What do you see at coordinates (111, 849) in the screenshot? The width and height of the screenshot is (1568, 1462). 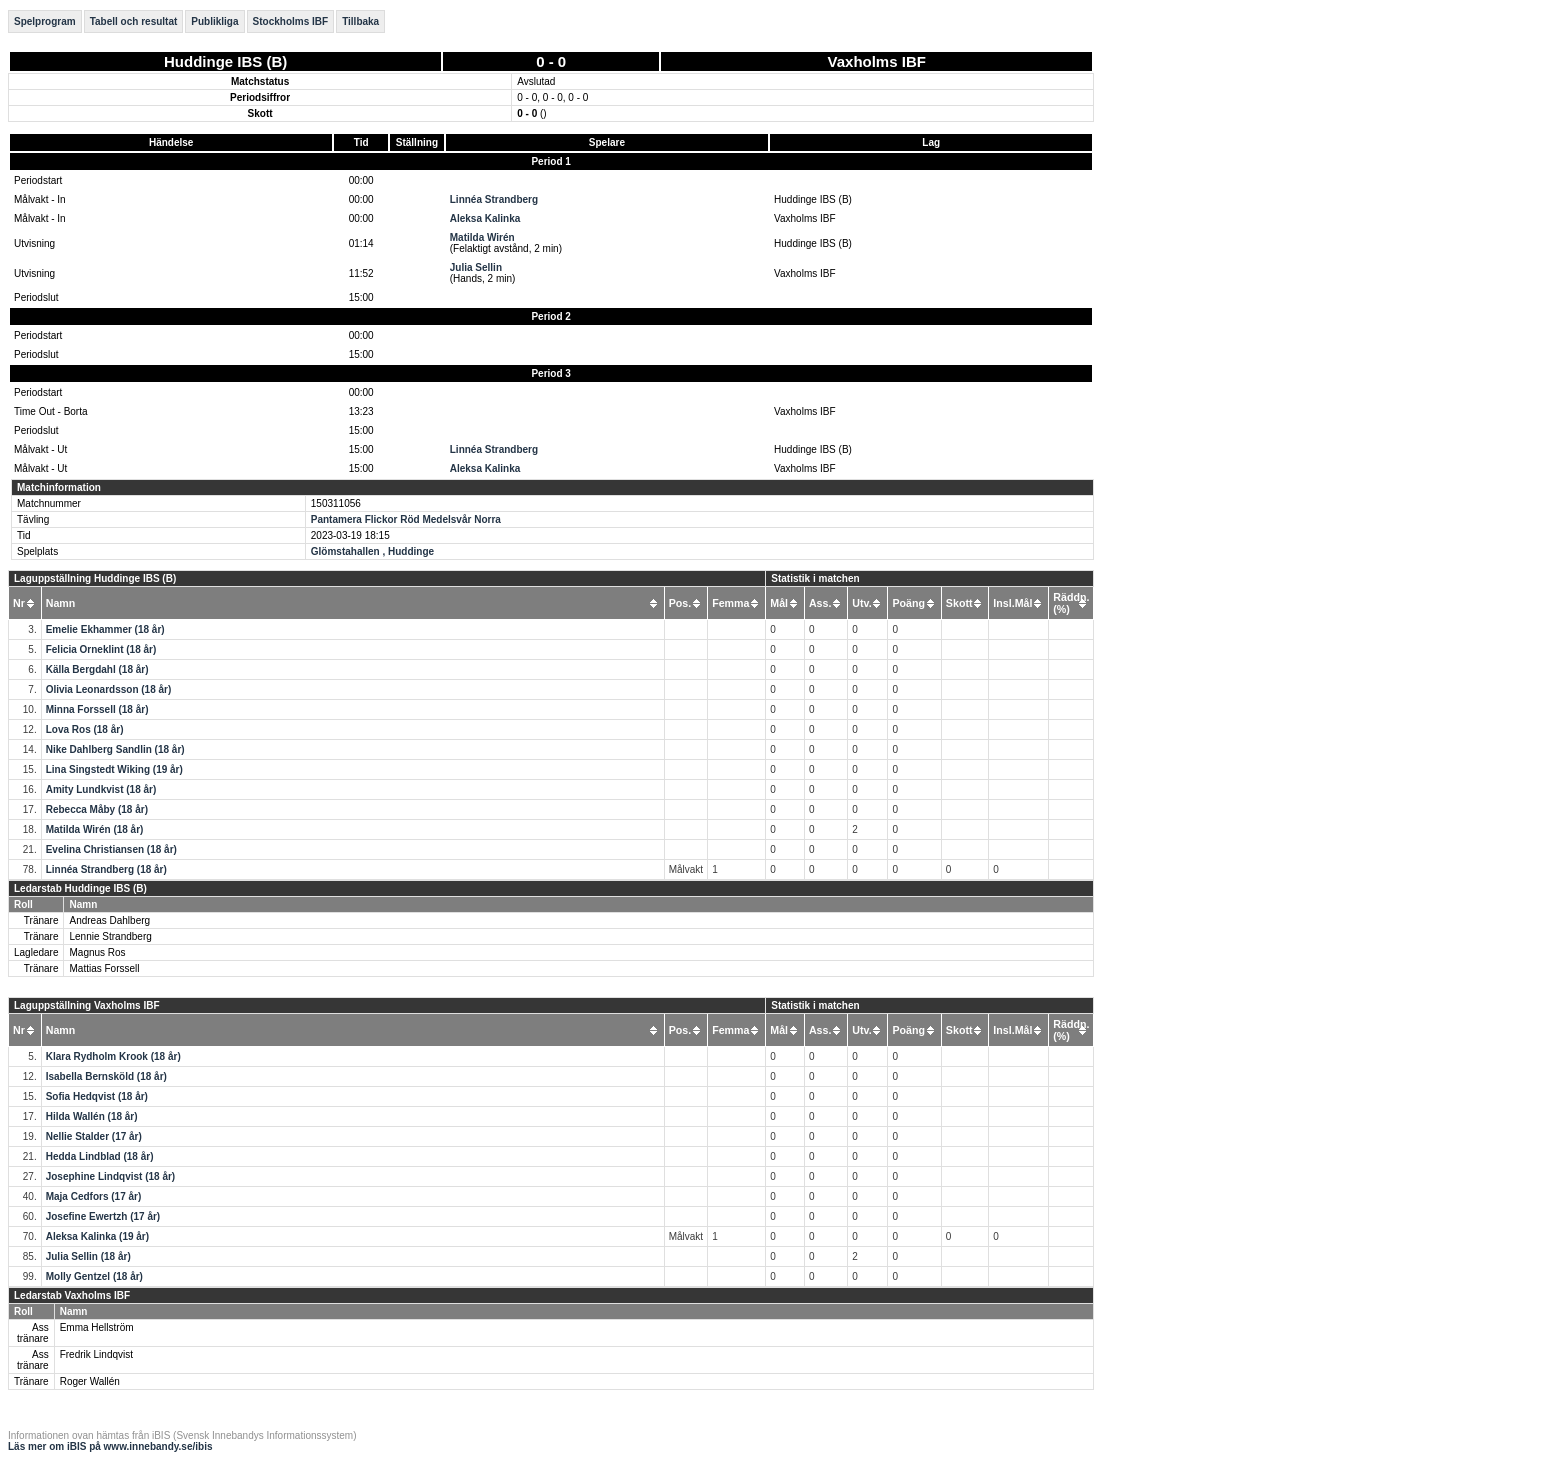 I see `Evelina Christiansen (18 år)` at bounding box center [111, 849].